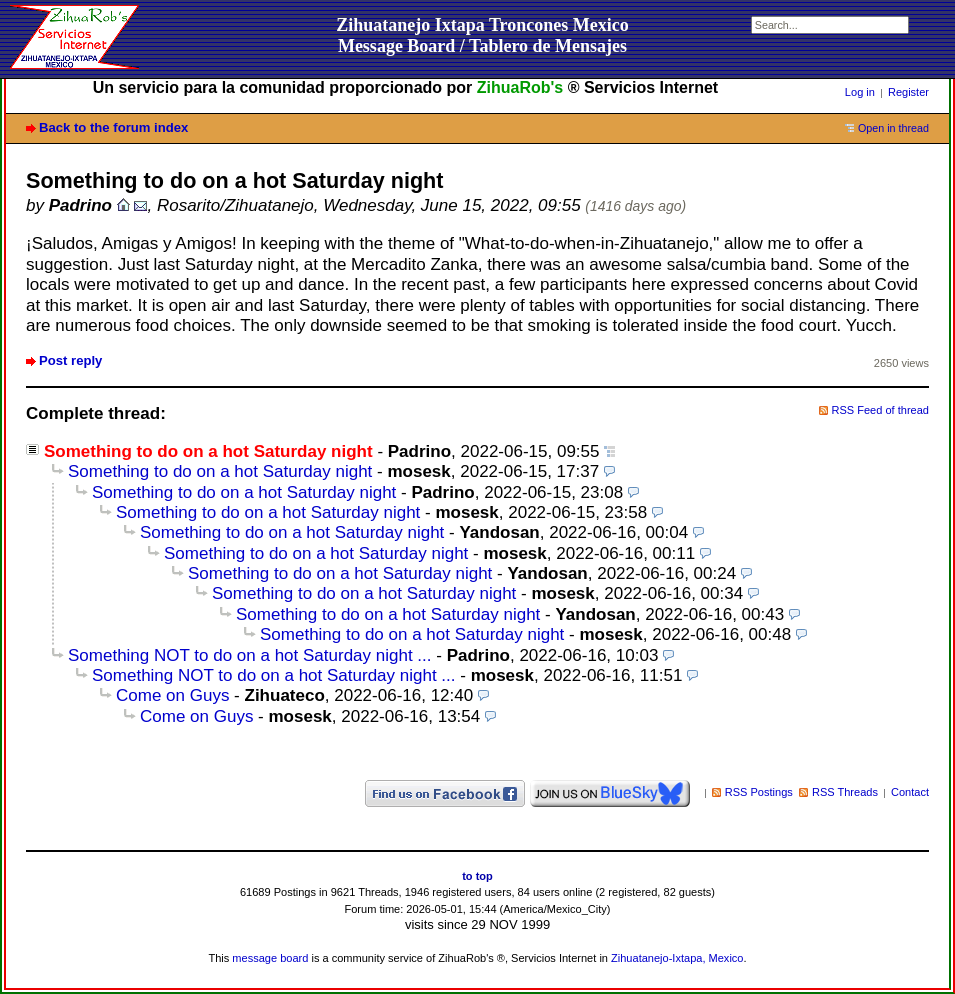 This screenshot has height=994, width=955. What do you see at coordinates (908, 92) in the screenshot?
I see `Register` at bounding box center [908, 92].